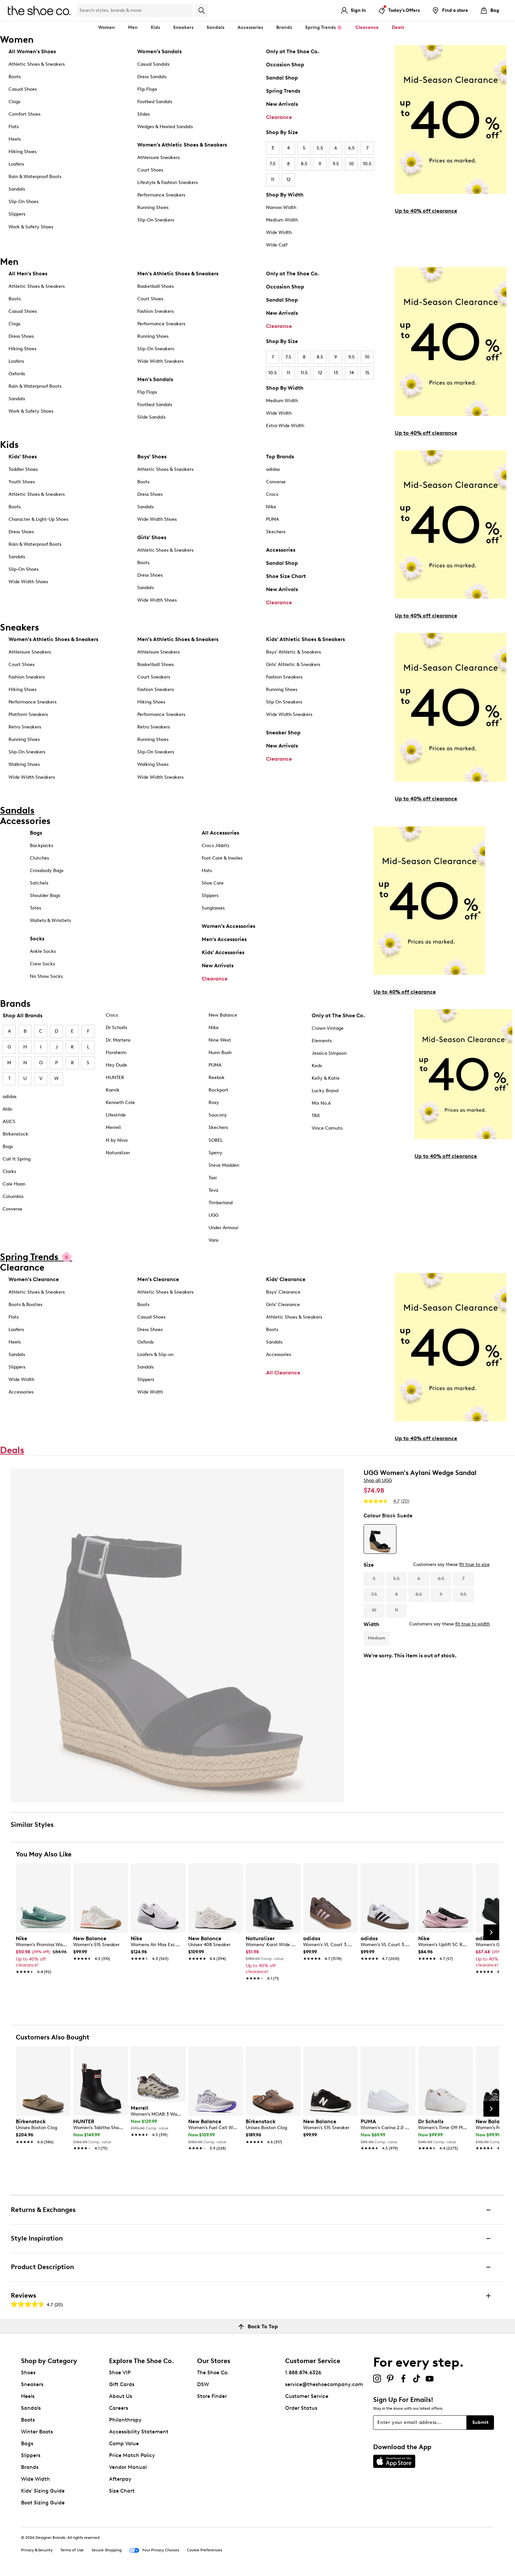 This screenshot has height=2576, width=515. I want to click on All Clearance, so click(283, 1372).